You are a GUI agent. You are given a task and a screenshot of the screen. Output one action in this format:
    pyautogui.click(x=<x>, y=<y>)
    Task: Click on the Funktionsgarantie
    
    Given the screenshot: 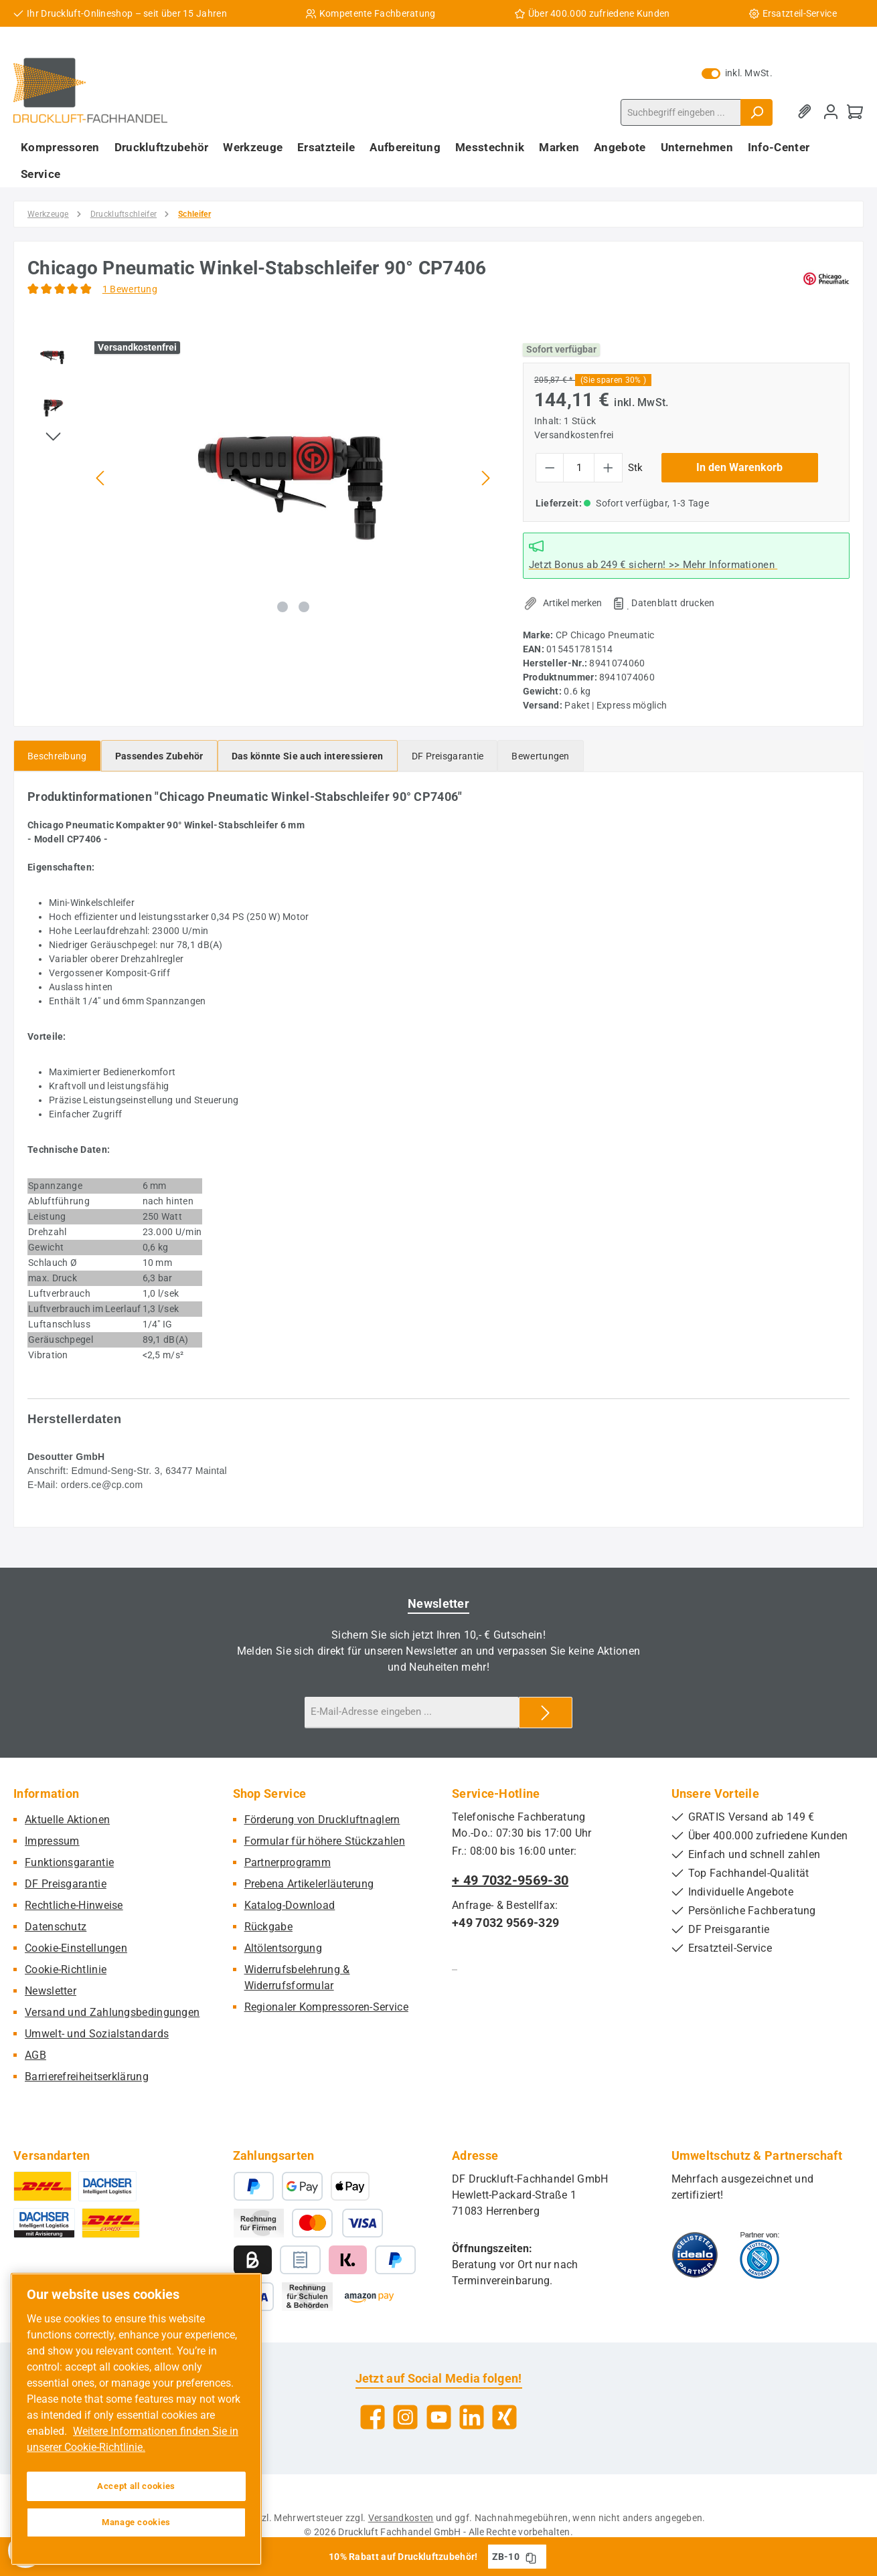 What is the action you would take?
    pyautogui.click(x=69, y=1862)
    